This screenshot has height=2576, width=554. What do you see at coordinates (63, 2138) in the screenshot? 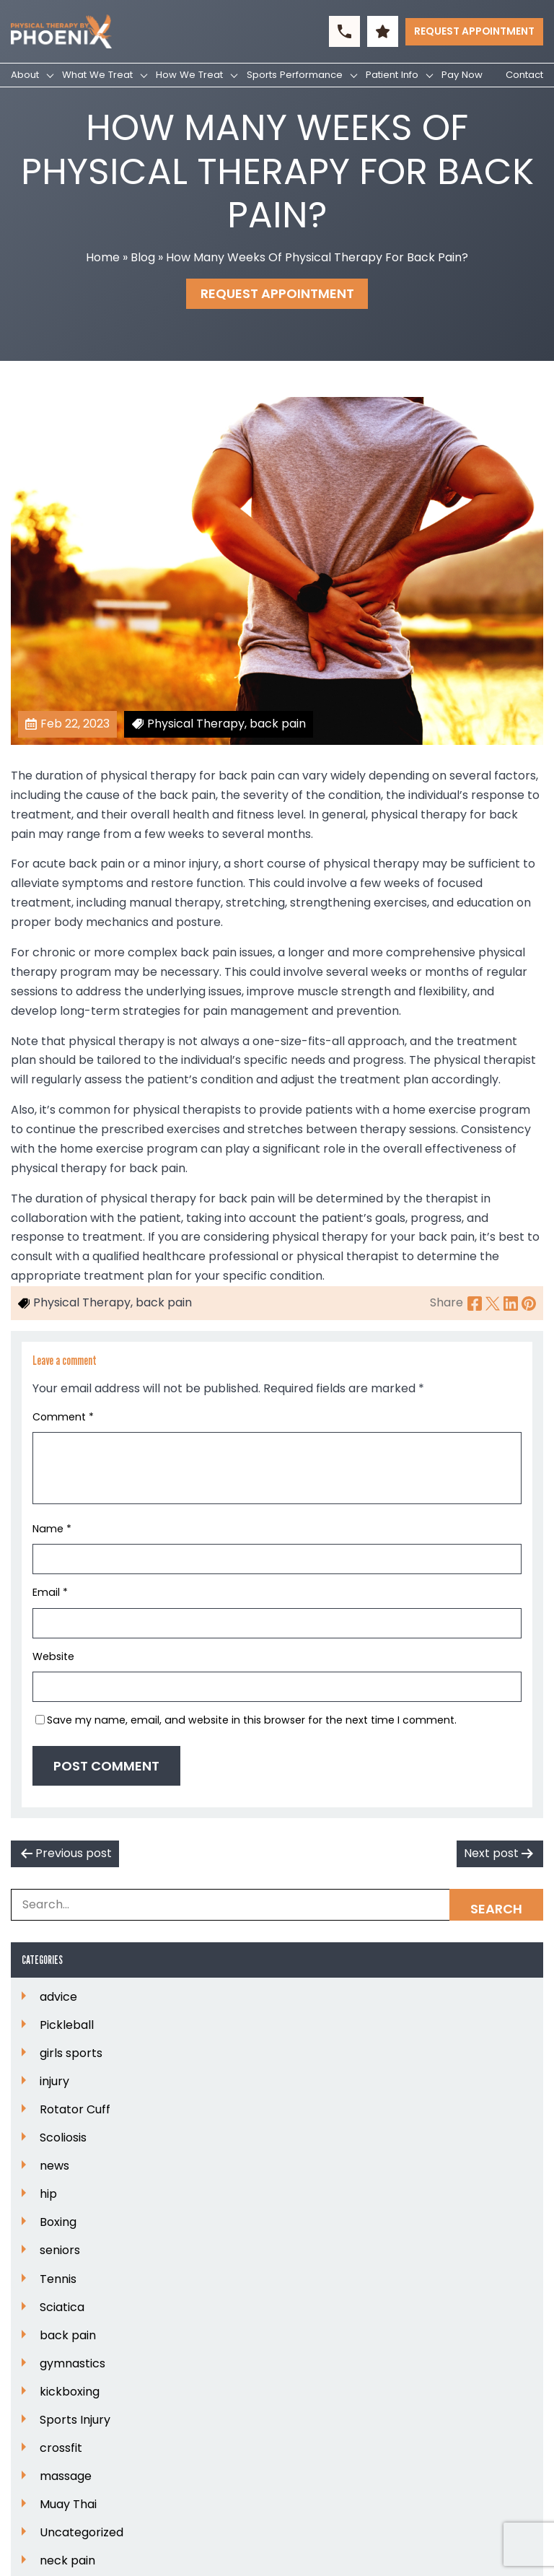
I see `Scoliosis` at bounding box center [63, 2138].